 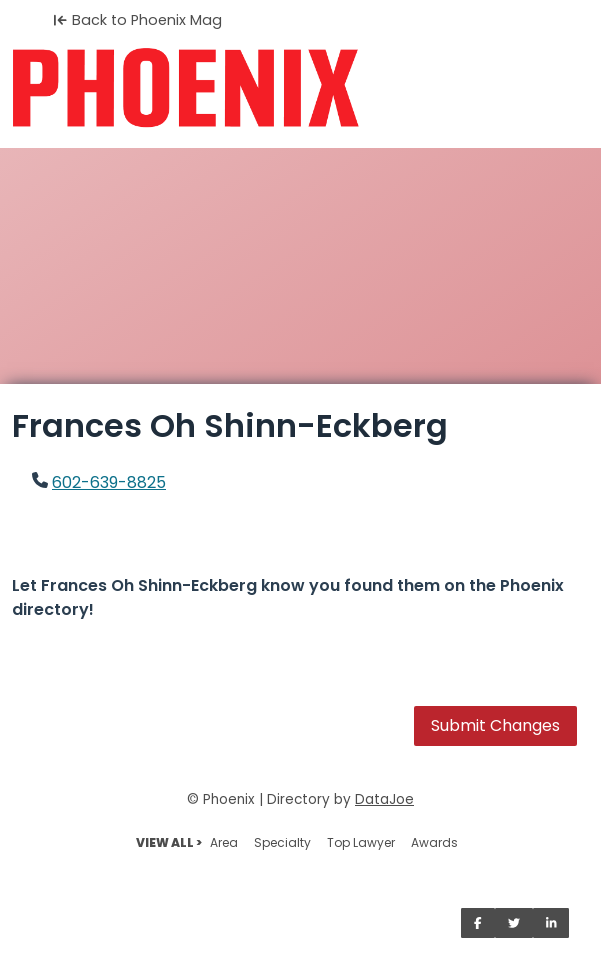 I want to click on Top Lawyer, so click(x=361, y=842).